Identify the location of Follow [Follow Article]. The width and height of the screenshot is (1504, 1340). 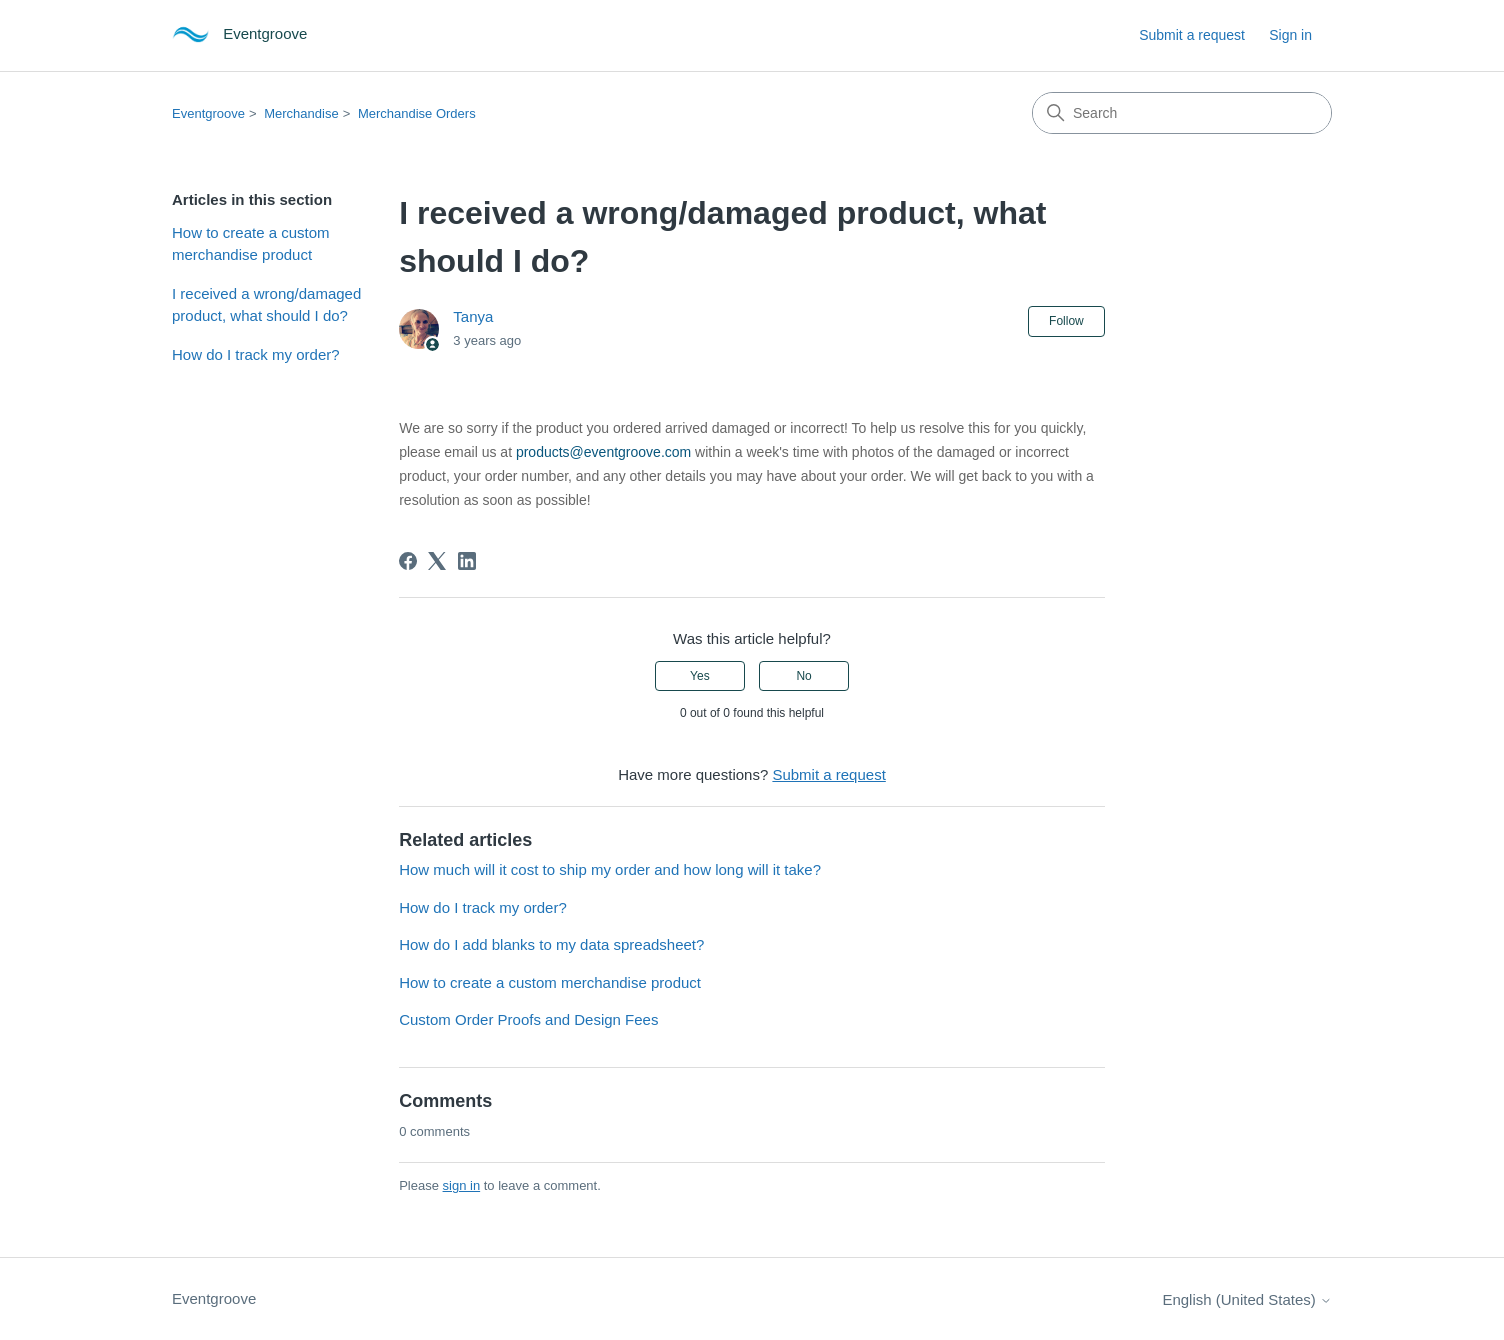
(1066, 321).